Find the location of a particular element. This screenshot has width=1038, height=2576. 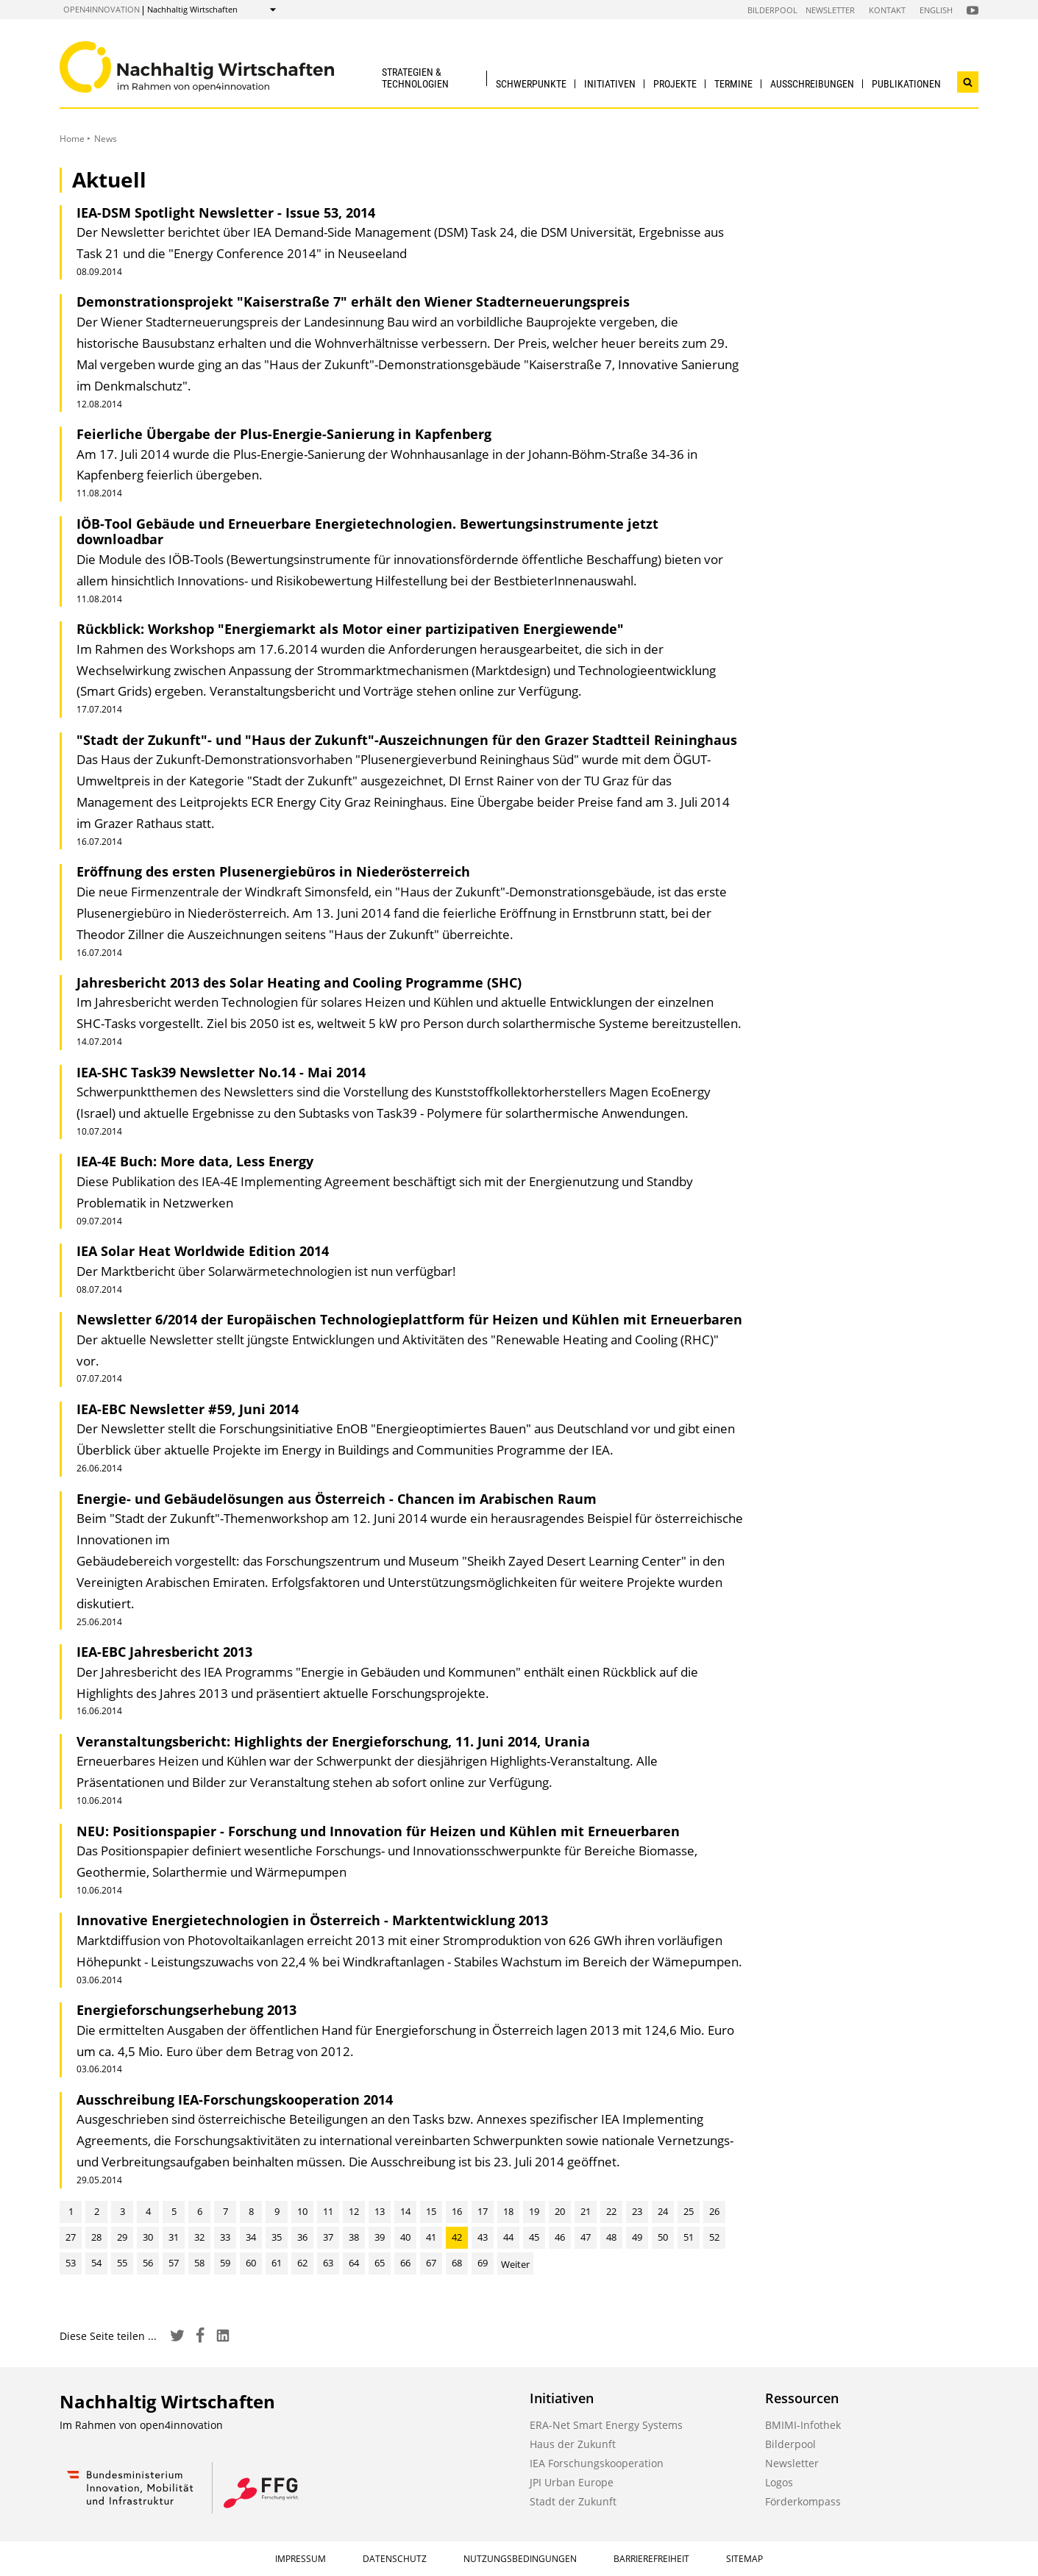

26 is located at coordinates (714, 2211).